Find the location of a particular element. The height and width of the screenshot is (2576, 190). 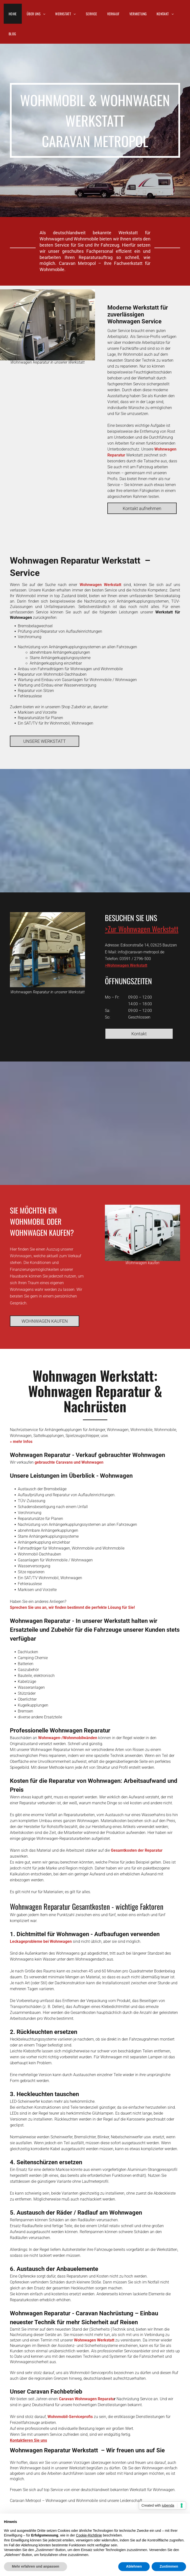

» mehr Infos is located at coordinates (21, 1441).